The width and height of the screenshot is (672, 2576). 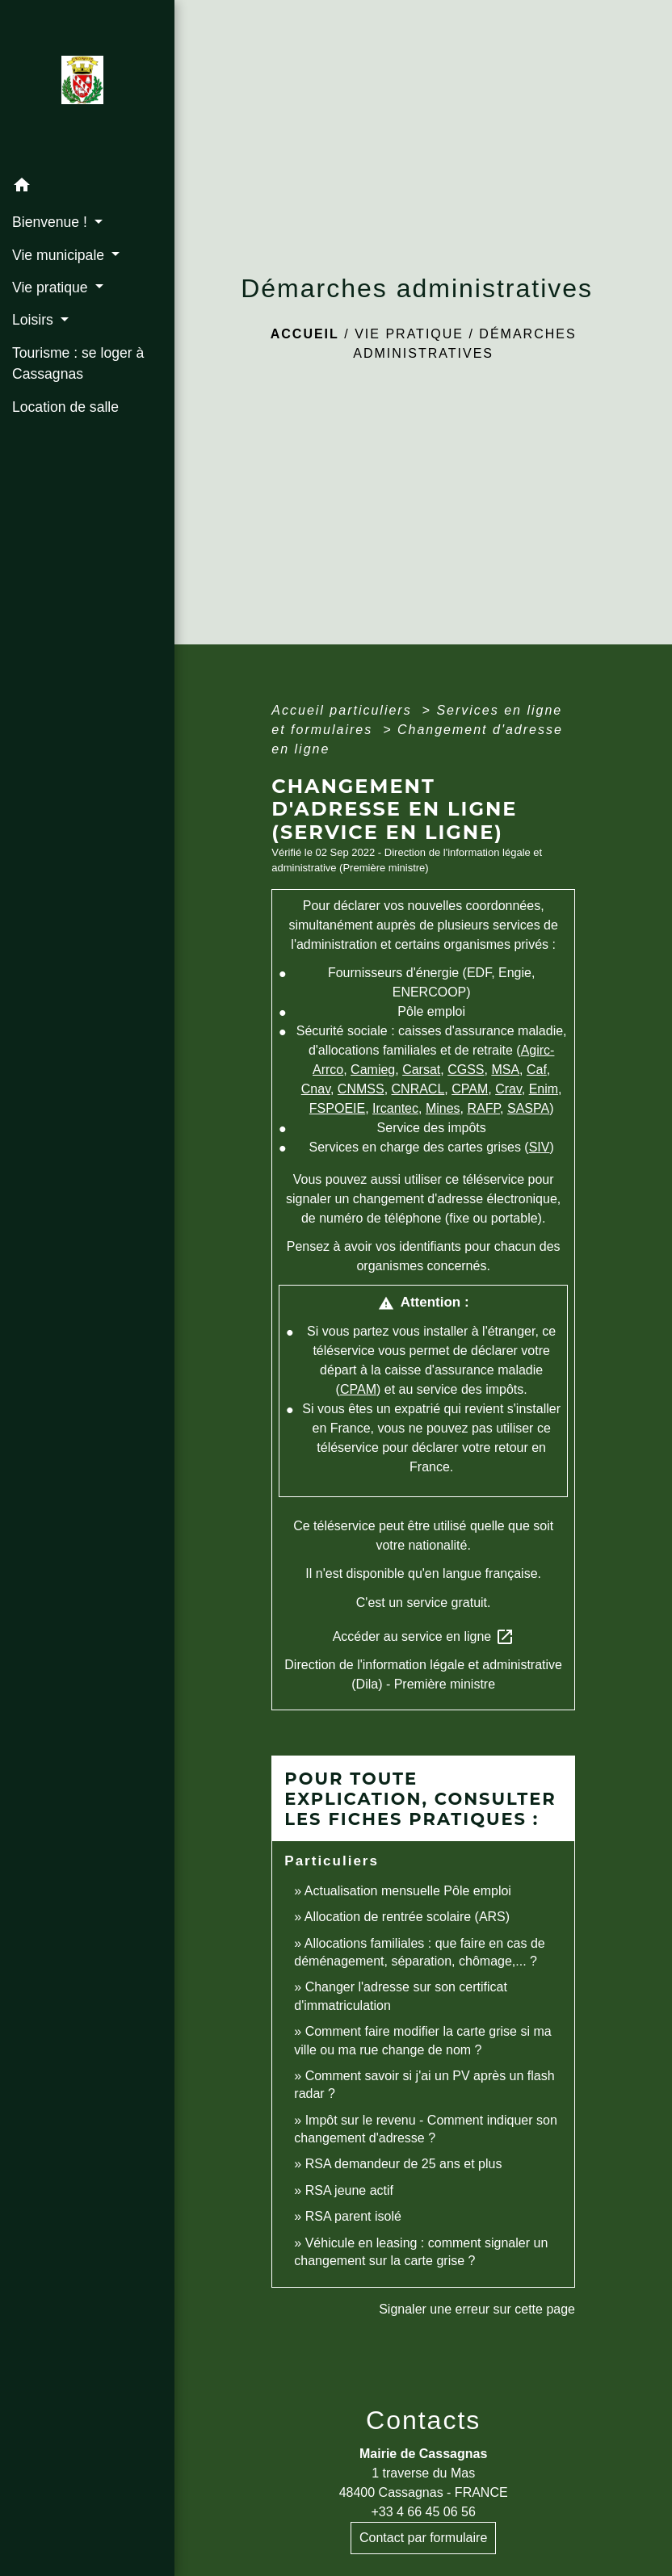 I want to click on Signaler une erreur sur cette page, so click(x=477, y=2309).